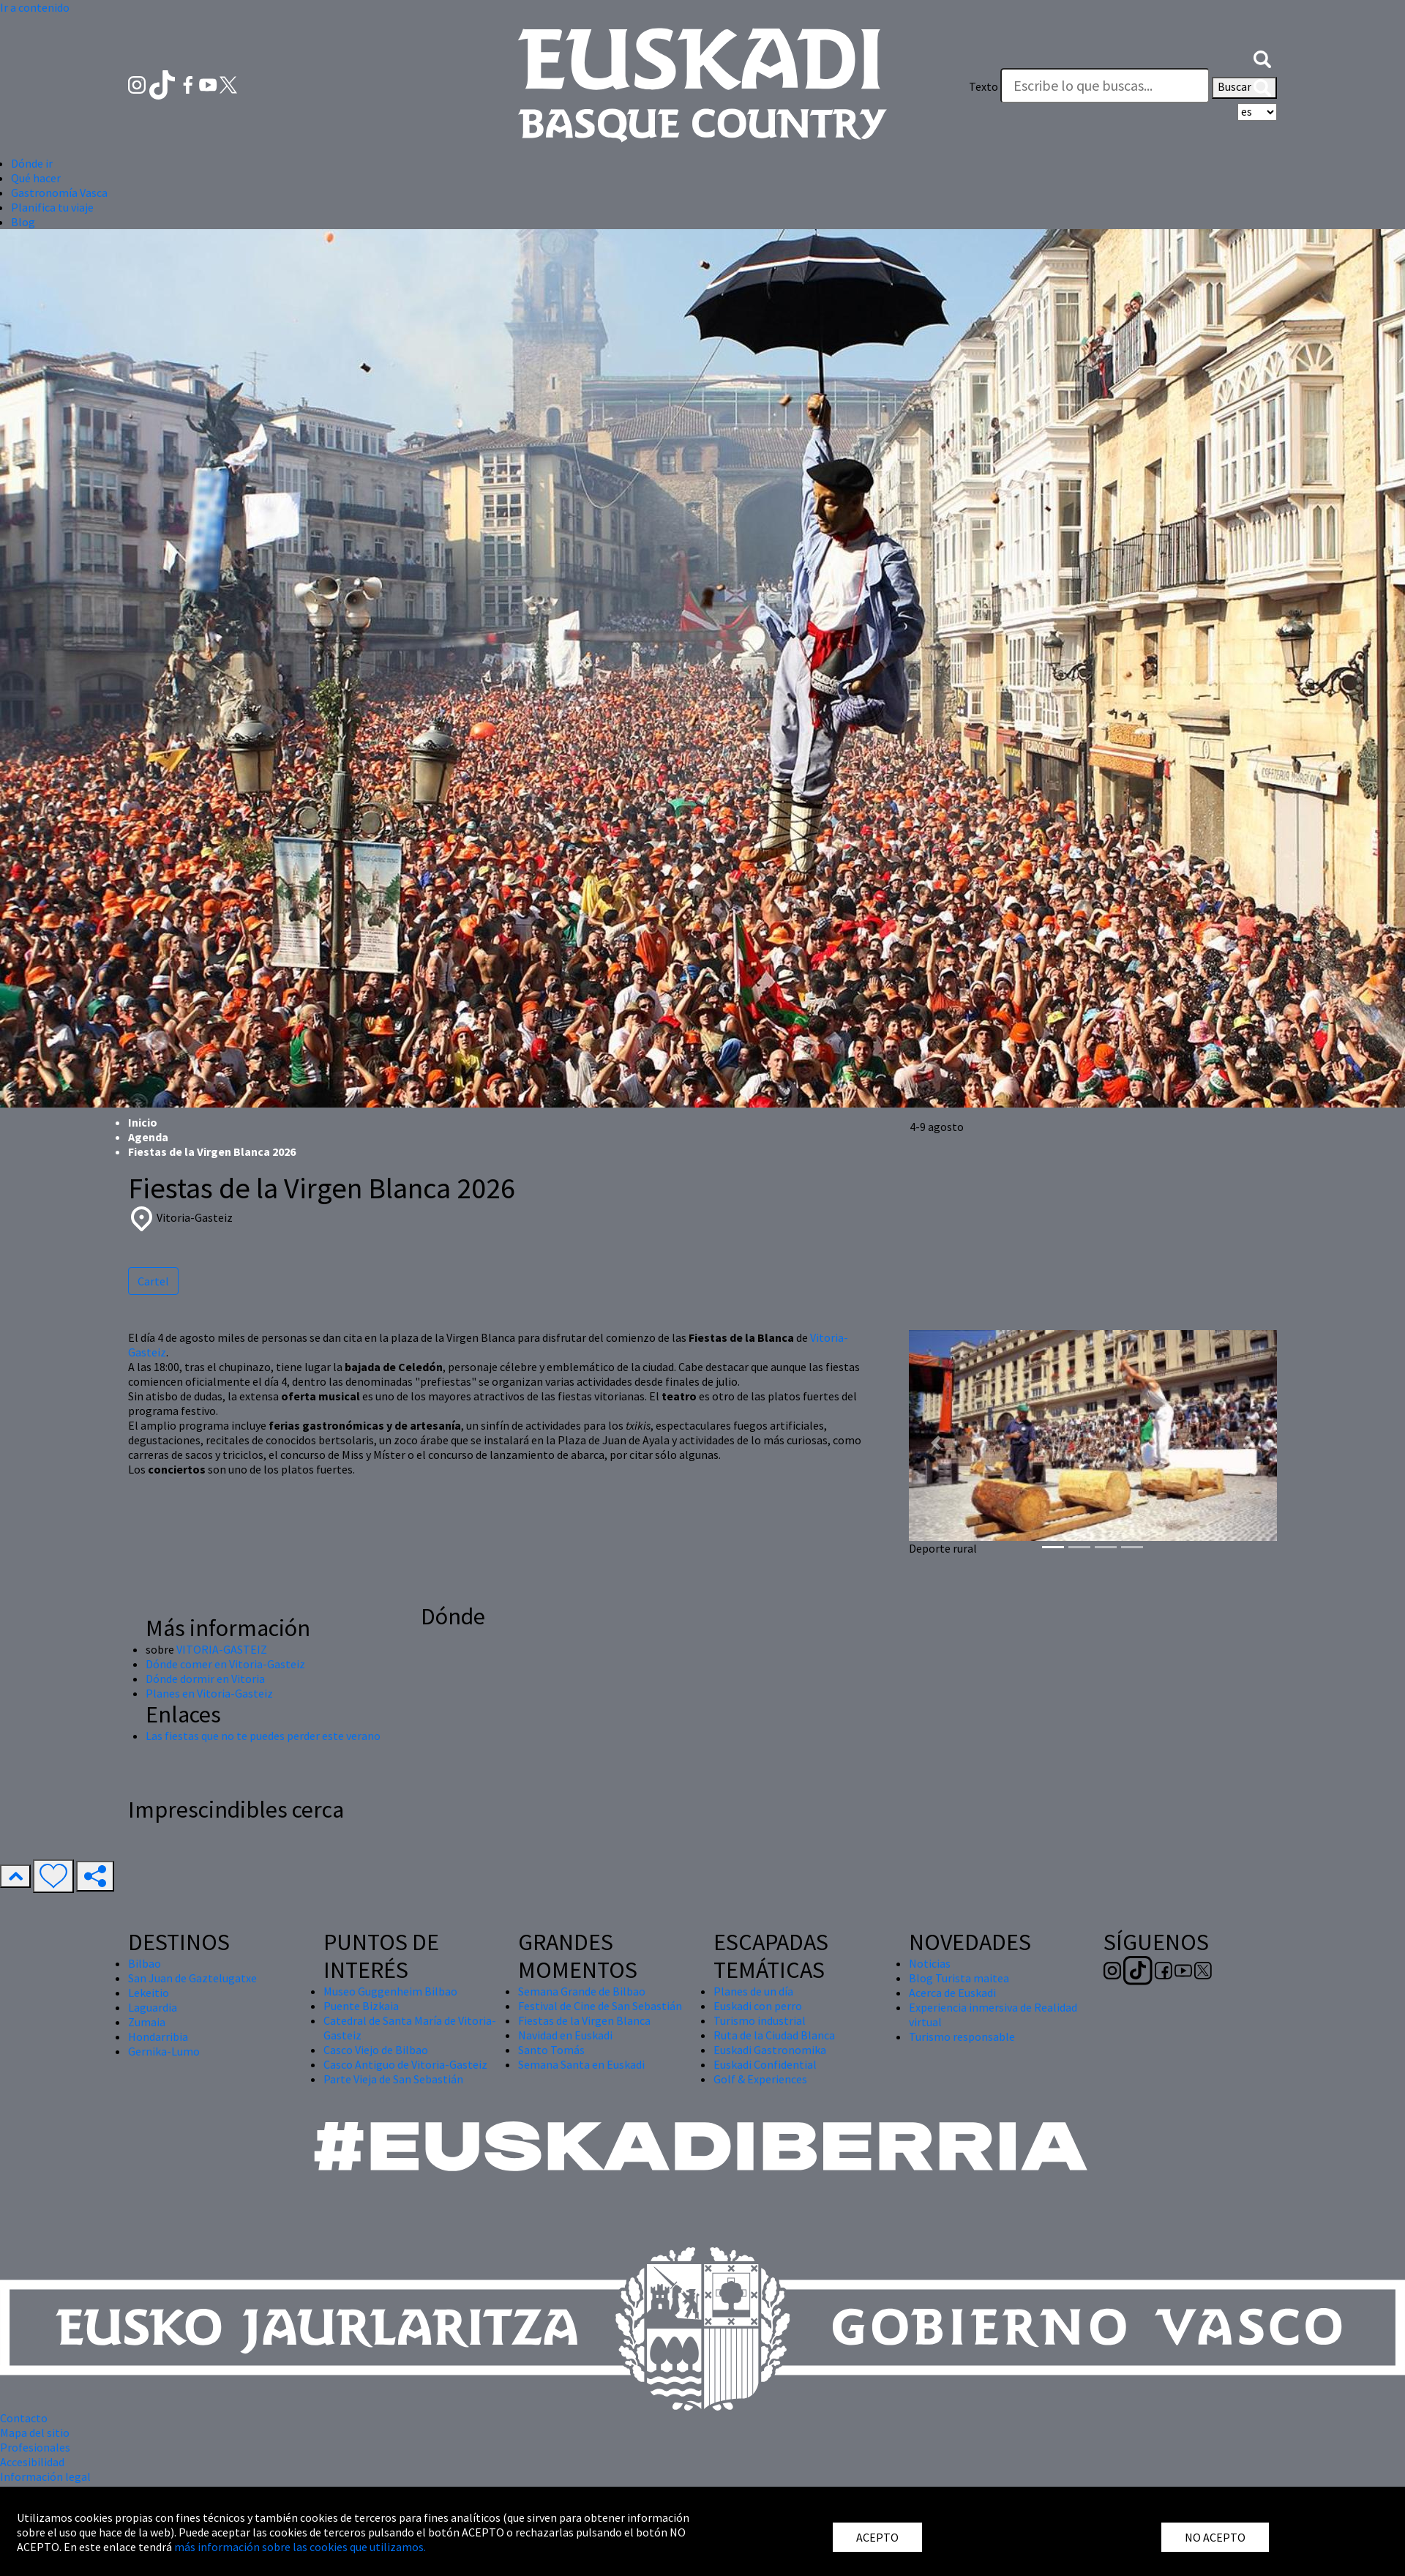 The width and height of the screenshot is (1405, 2576). What do you see at coordinates (32, 2461) in the screenshot?
I see `Accesibilidad` at bounding box center [32, 2461].